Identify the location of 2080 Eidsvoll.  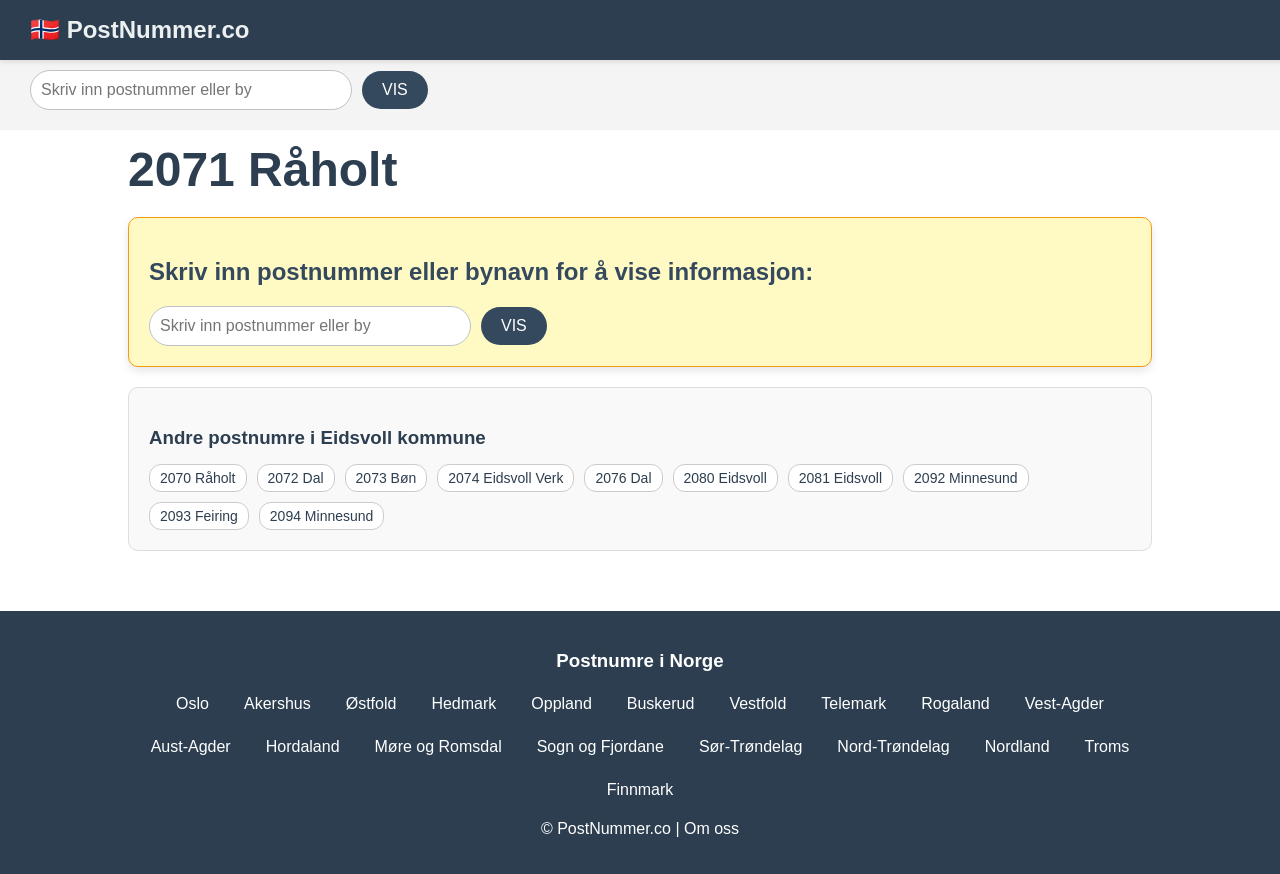
(725, 478).